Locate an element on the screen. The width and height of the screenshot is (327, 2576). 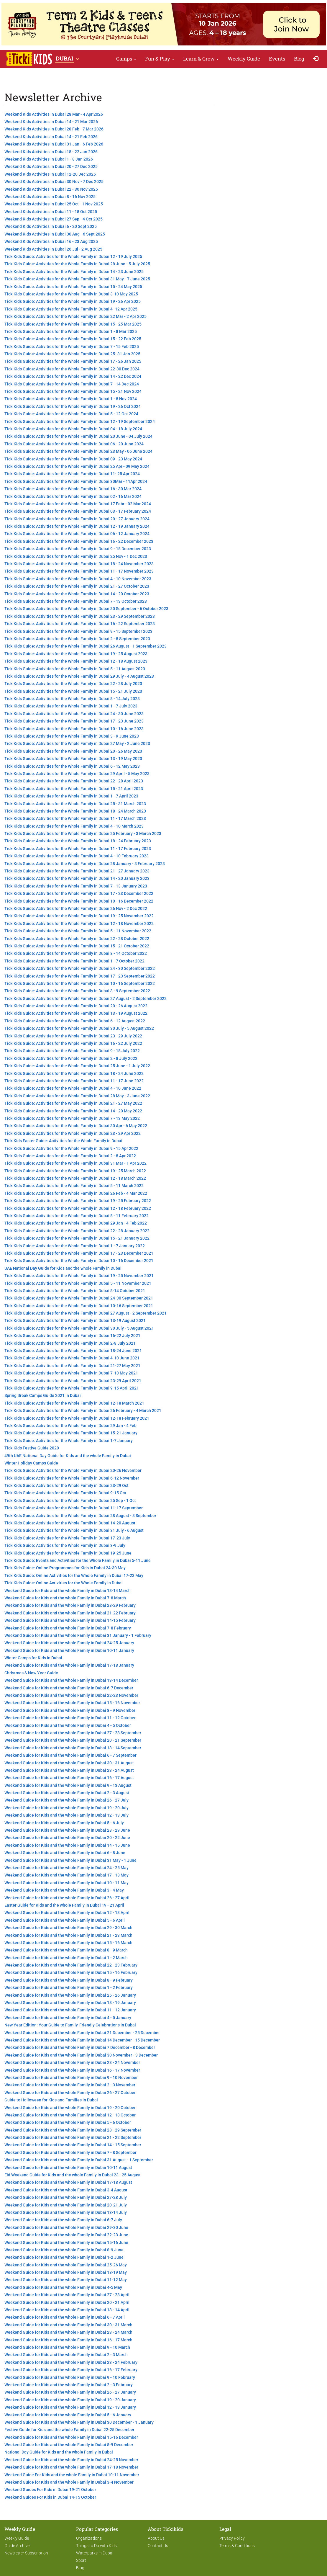
Weekend Guide for Kids and the whole Family in Dubai 29-30 June is located at coordinates (66, 2227).